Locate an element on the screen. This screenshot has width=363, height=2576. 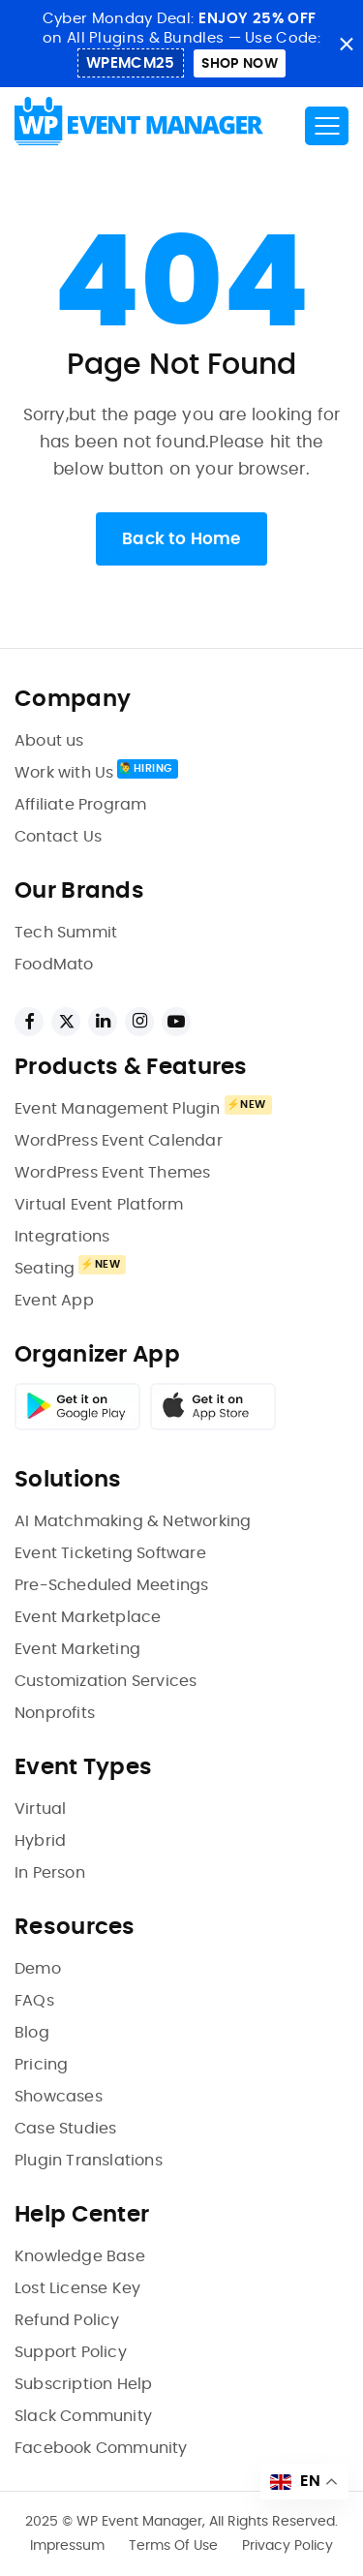
Event Ticketing Software is located at coordinates (110, 1553).